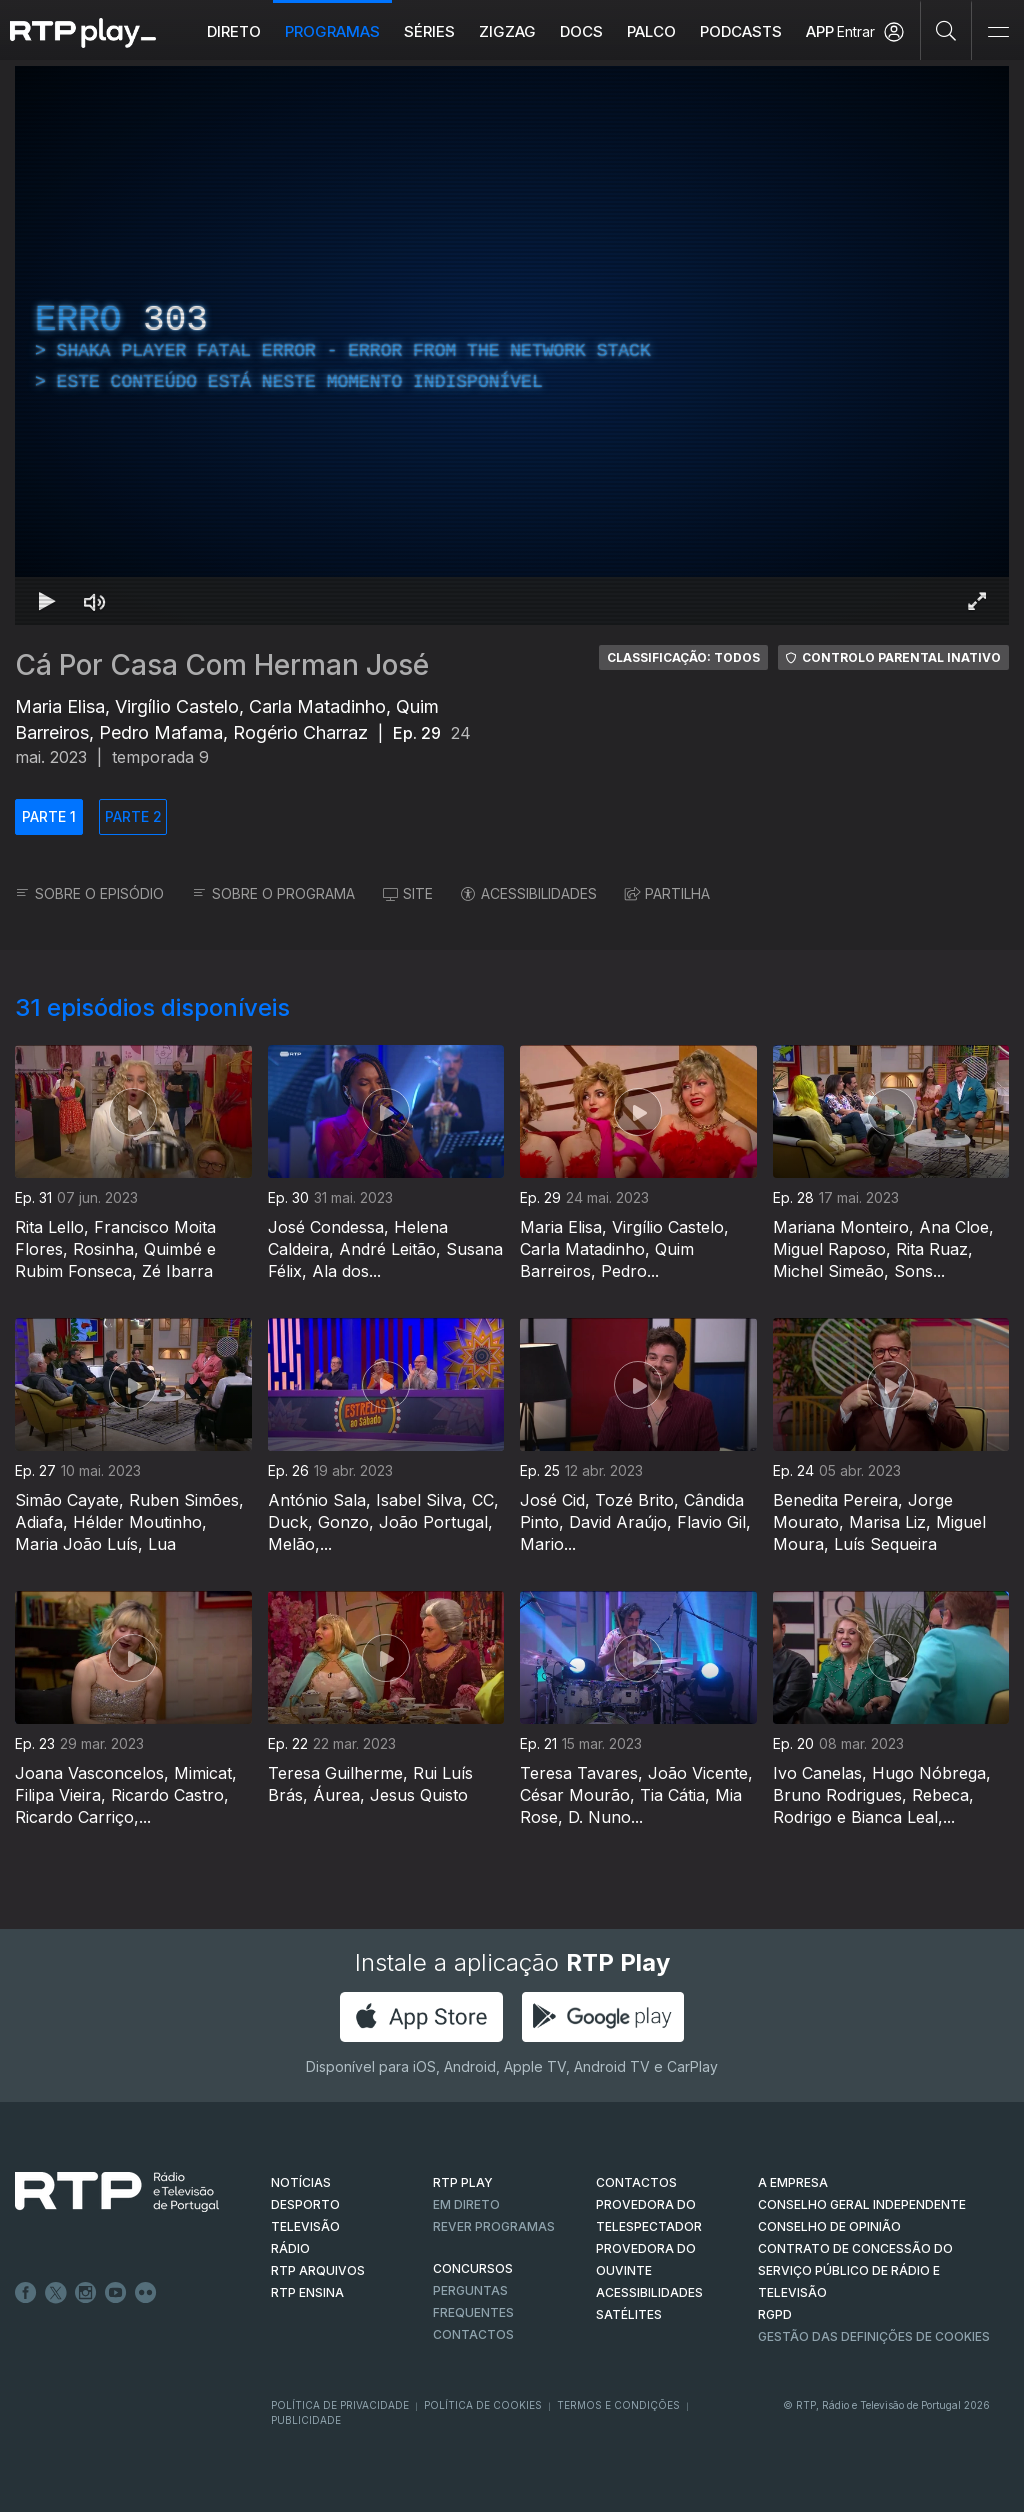 The width and height of the screenshot is (1024, 2512). Describe the element at coordinates (618, 2405) in the screenshot. I see `Termos e Condições` at that location.